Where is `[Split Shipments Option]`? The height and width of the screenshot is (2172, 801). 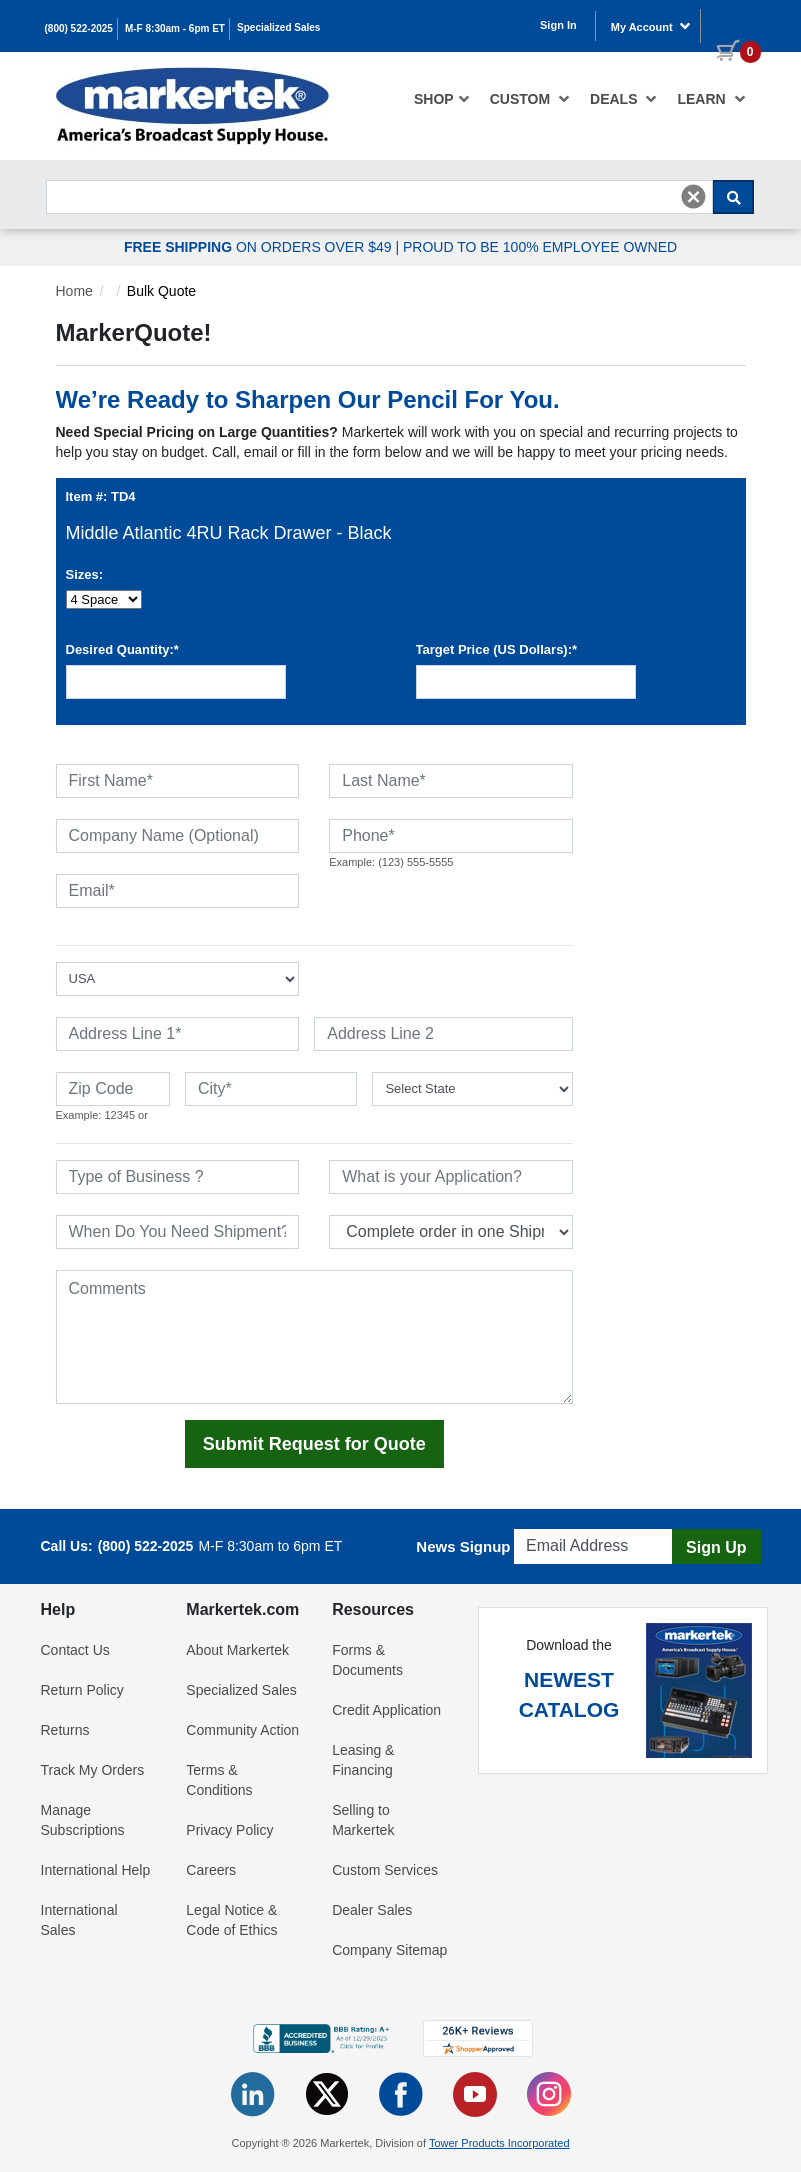 [Split Shipments Option] is located at coordinates (451, 1232).